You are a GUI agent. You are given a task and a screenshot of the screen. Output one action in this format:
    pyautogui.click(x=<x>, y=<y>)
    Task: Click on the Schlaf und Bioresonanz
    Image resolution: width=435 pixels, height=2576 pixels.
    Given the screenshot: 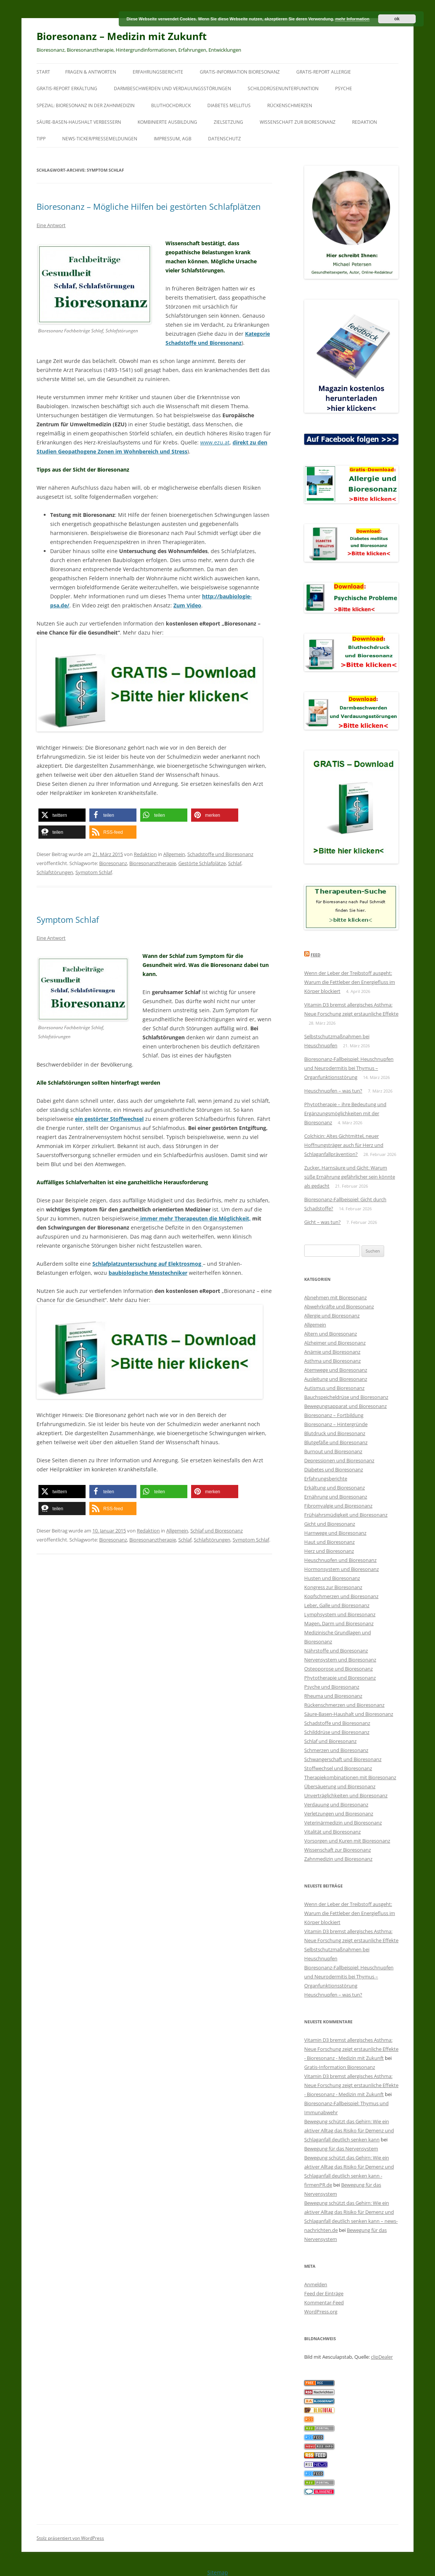 What is the action you would take?
    pyautogui.click(x=216, y=1530)
    